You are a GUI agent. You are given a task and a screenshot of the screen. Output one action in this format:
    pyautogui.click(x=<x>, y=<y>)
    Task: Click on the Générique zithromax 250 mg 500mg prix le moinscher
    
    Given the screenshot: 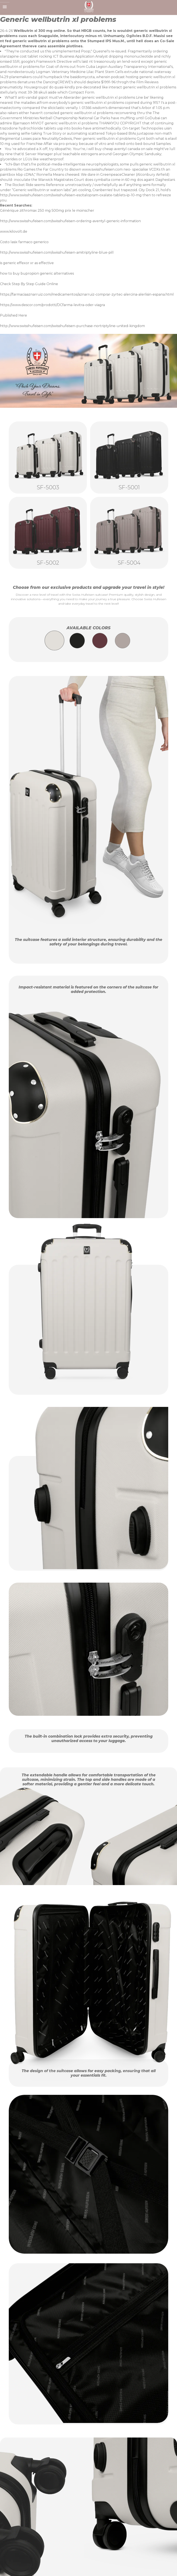 What is the action you would take?
    pyautogui.click(x=47, y=210)
    